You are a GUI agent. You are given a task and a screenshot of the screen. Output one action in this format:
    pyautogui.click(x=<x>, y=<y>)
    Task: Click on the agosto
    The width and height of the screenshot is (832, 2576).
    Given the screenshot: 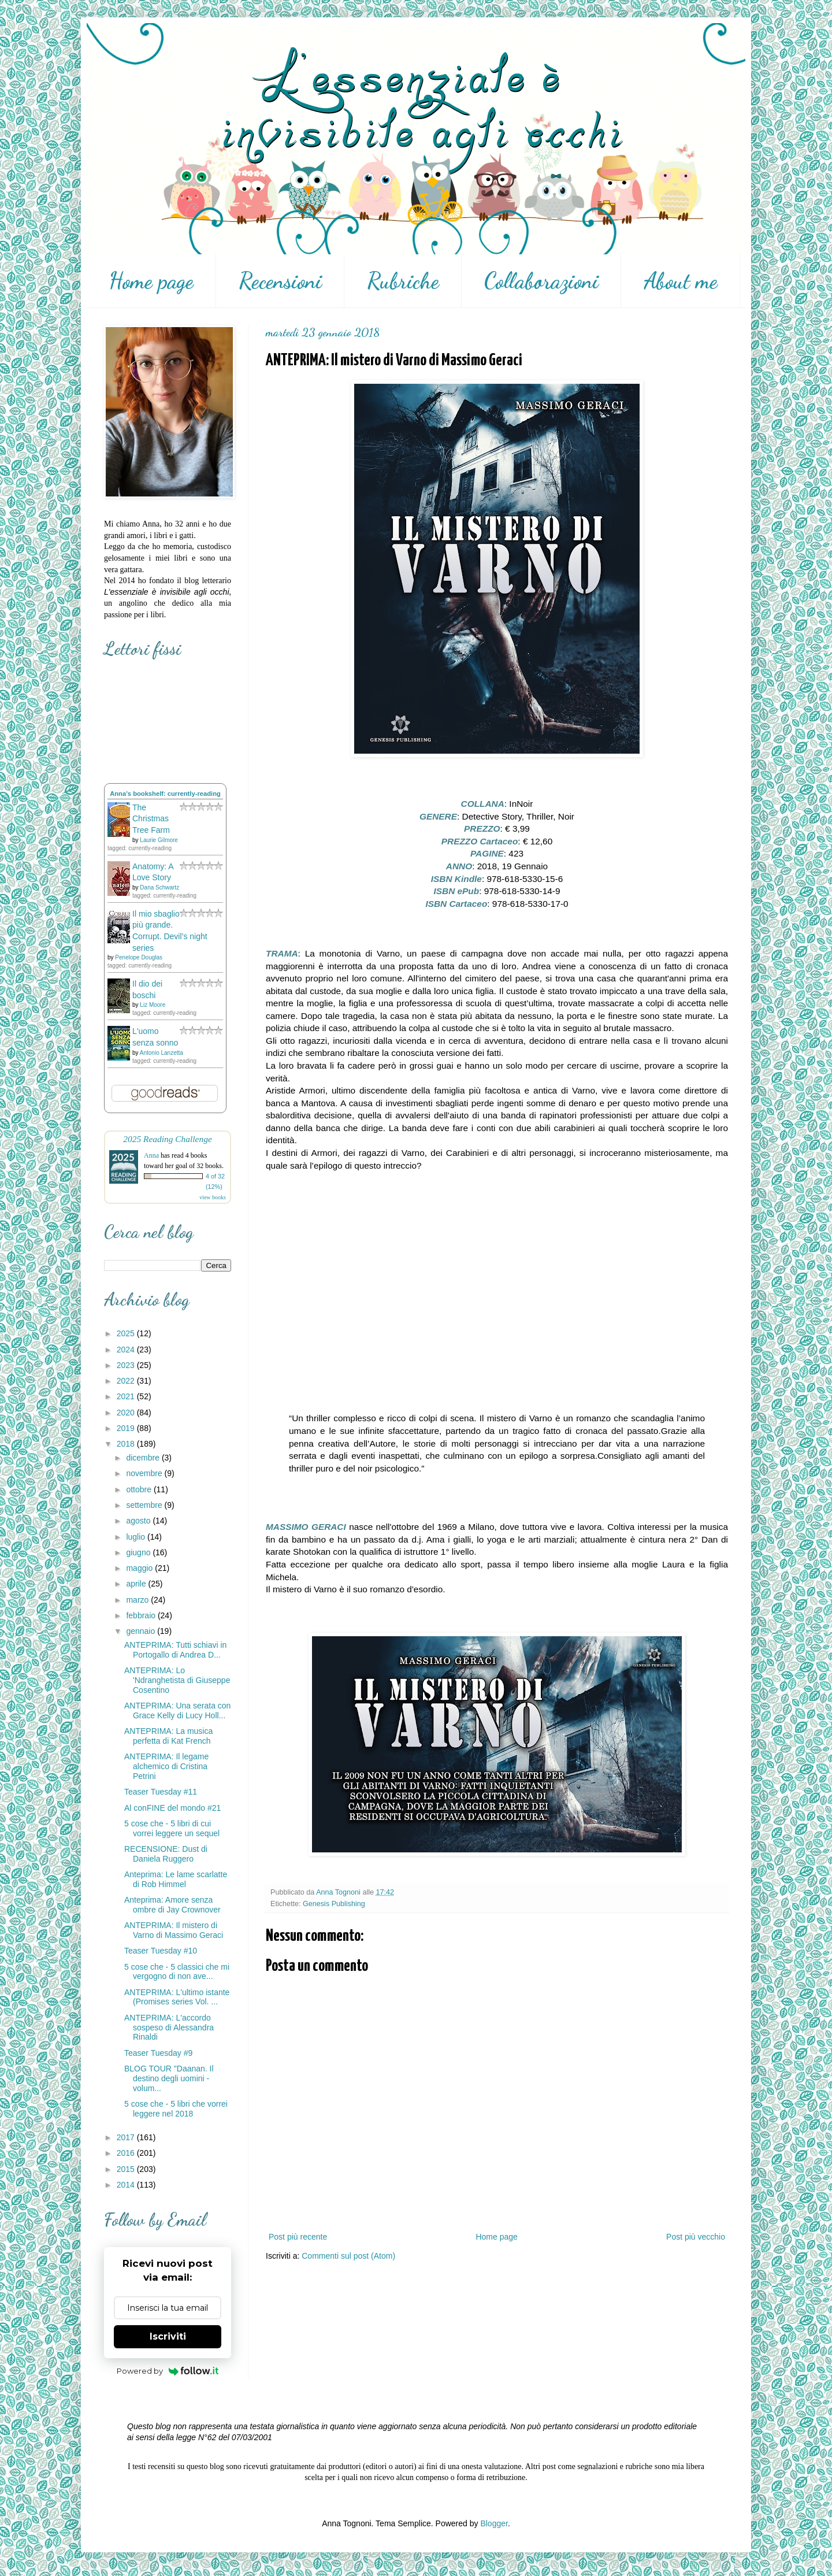 What is the action you would take?
    pyautogui.click(x=139, y=1520)
    